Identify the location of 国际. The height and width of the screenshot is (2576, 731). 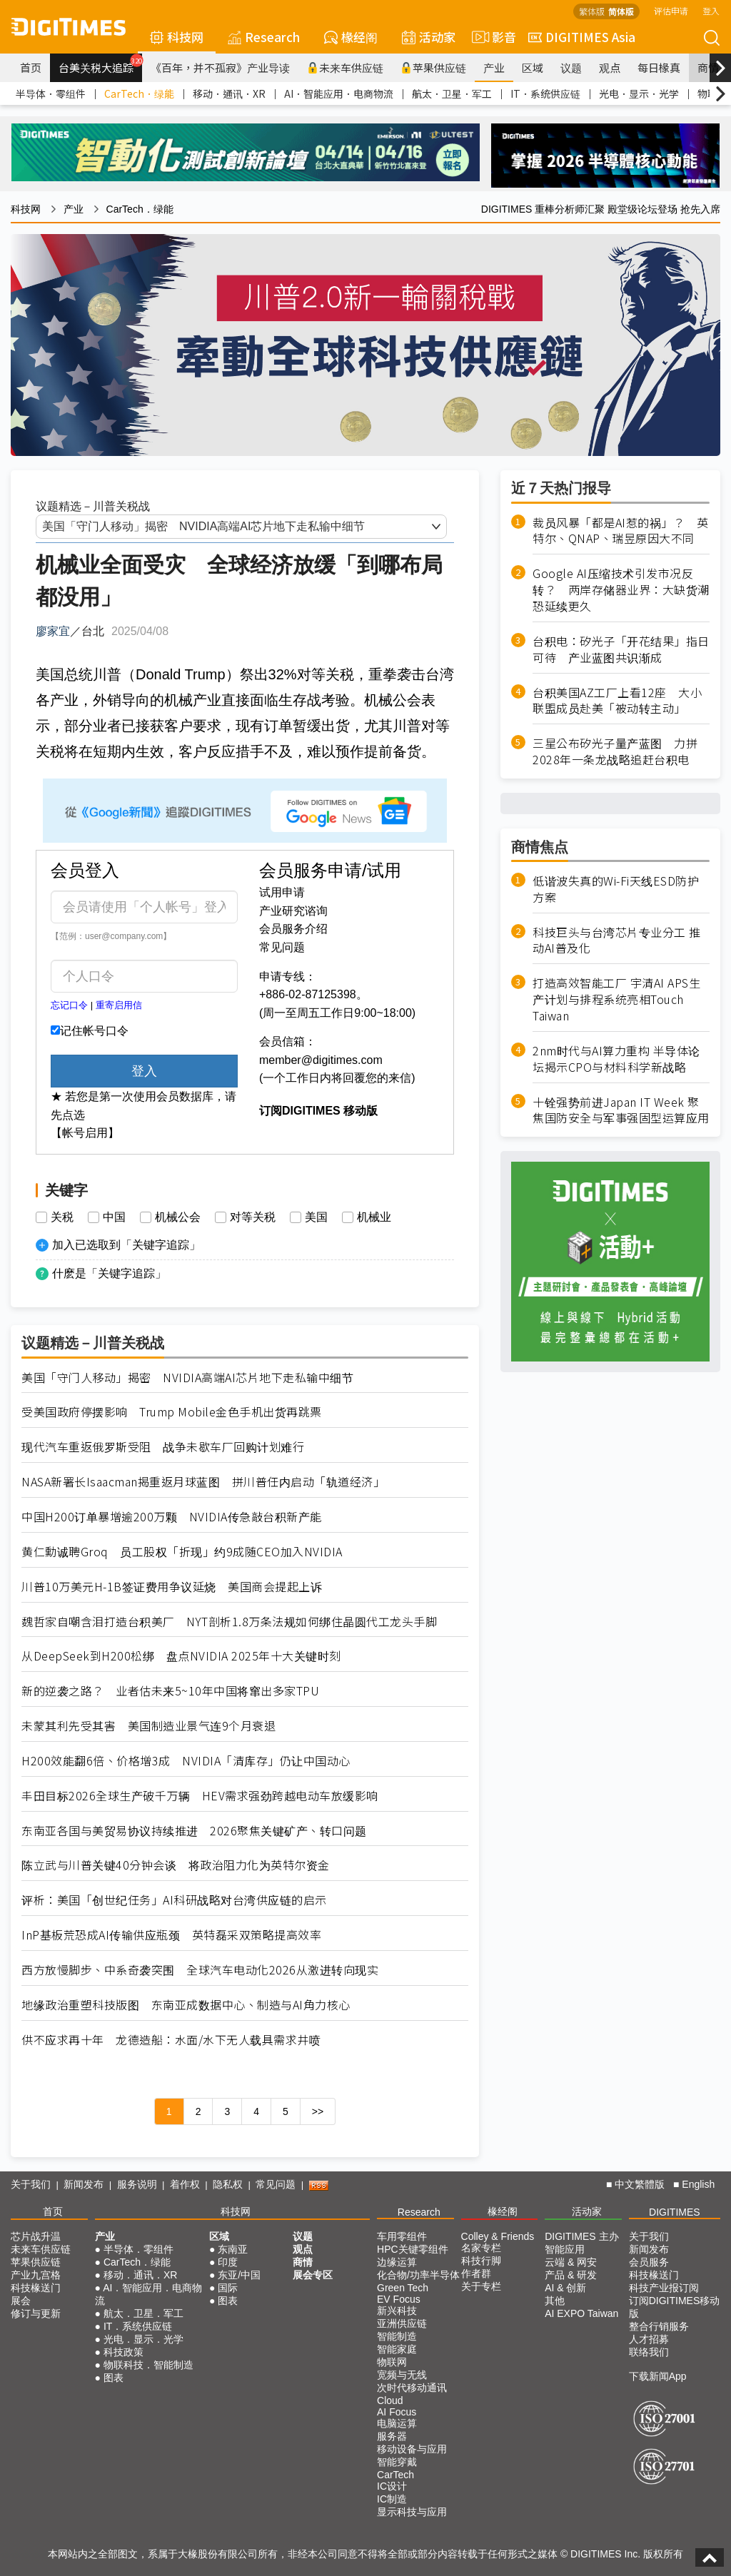
(228, 2287).